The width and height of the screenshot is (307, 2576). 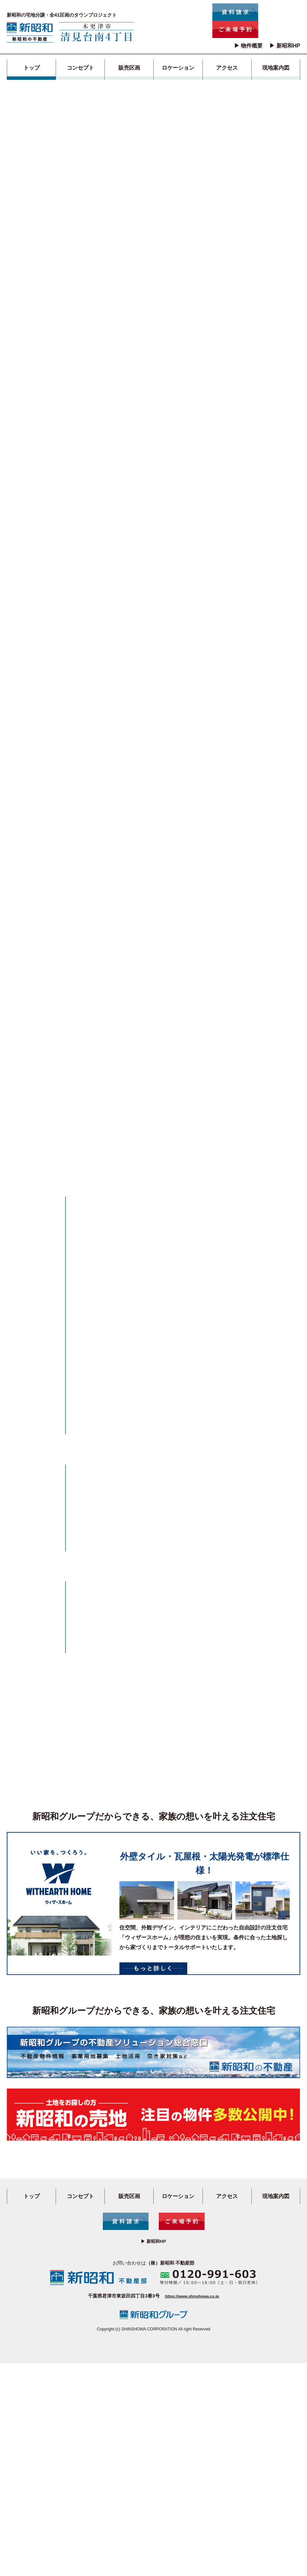 What do you see at coordinates (192, 2508) in the screenshot?
I see `https://www.shinshowa.co.jp` at bounding box center [192, 2508].